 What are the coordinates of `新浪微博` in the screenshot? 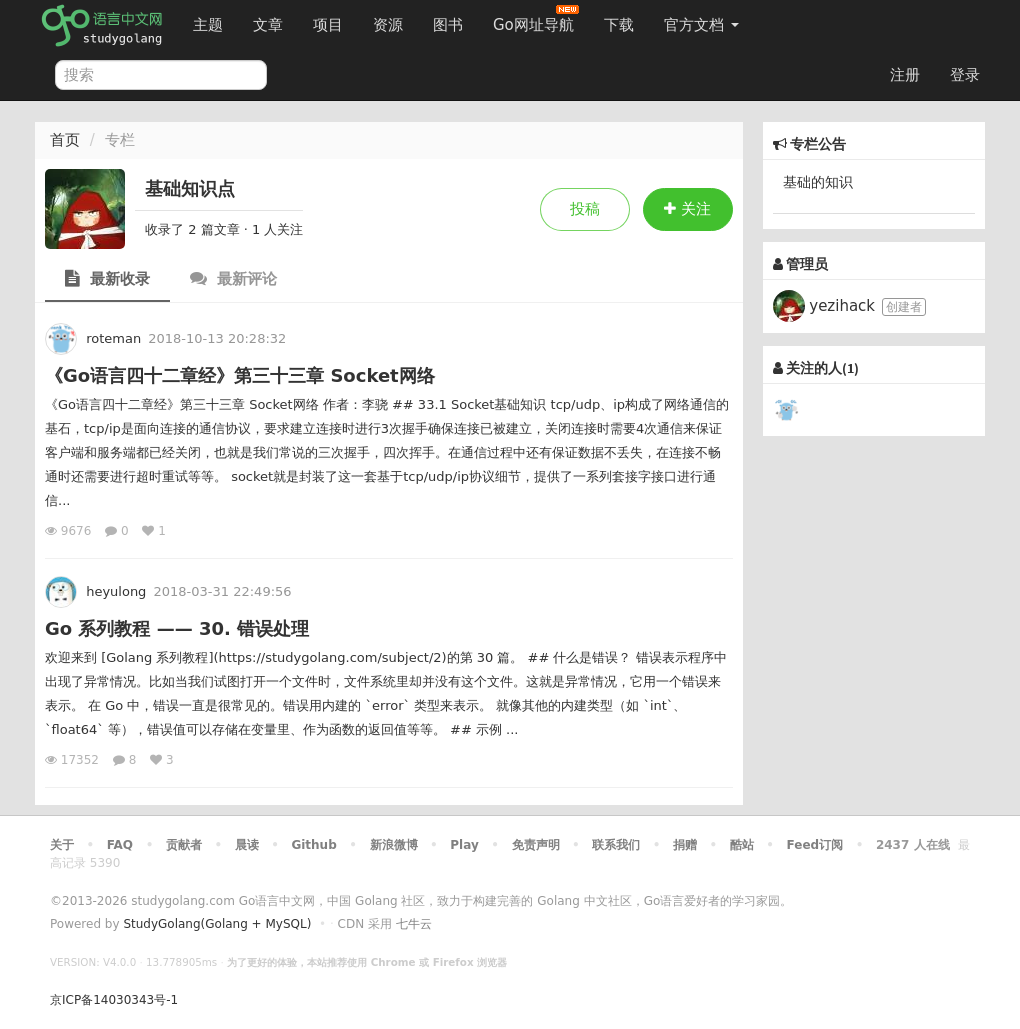 It's located at (394, 845).